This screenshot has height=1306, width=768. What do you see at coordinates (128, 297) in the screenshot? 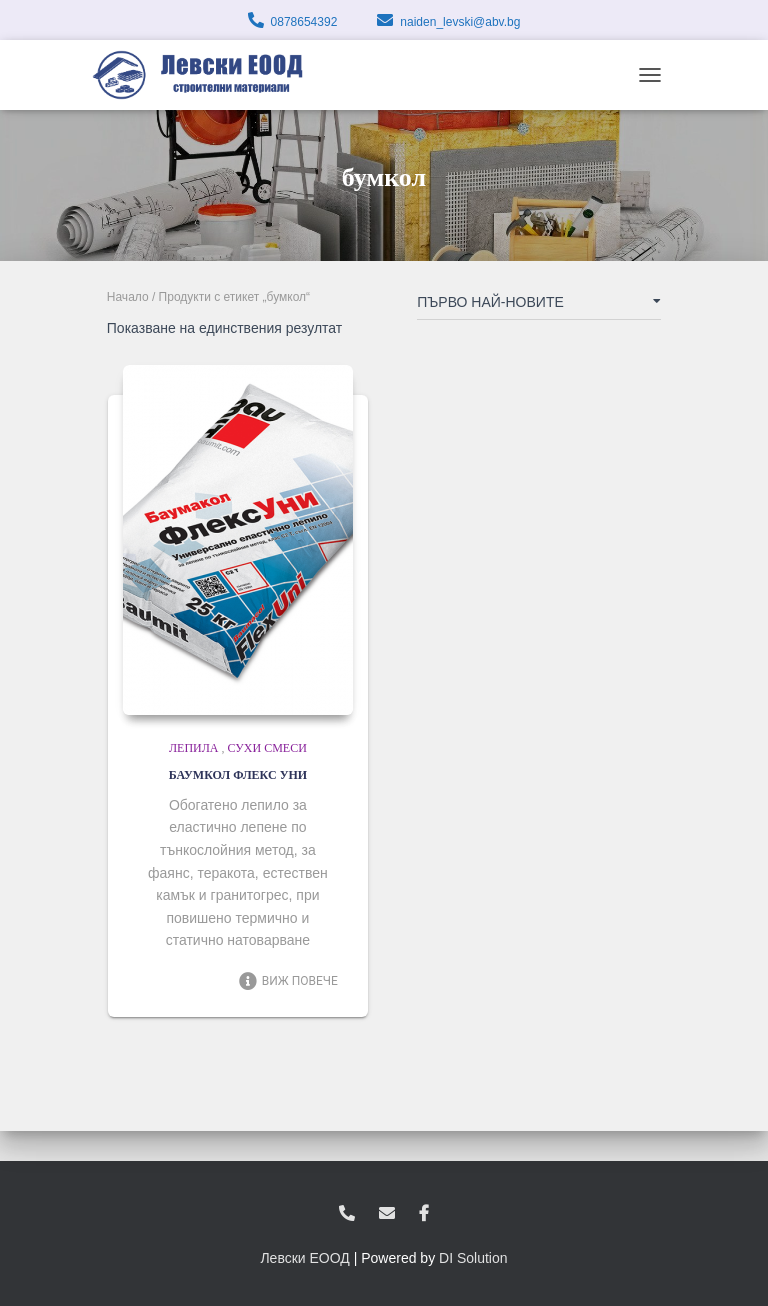
I see `Начало` at bounding box center [128, 297].